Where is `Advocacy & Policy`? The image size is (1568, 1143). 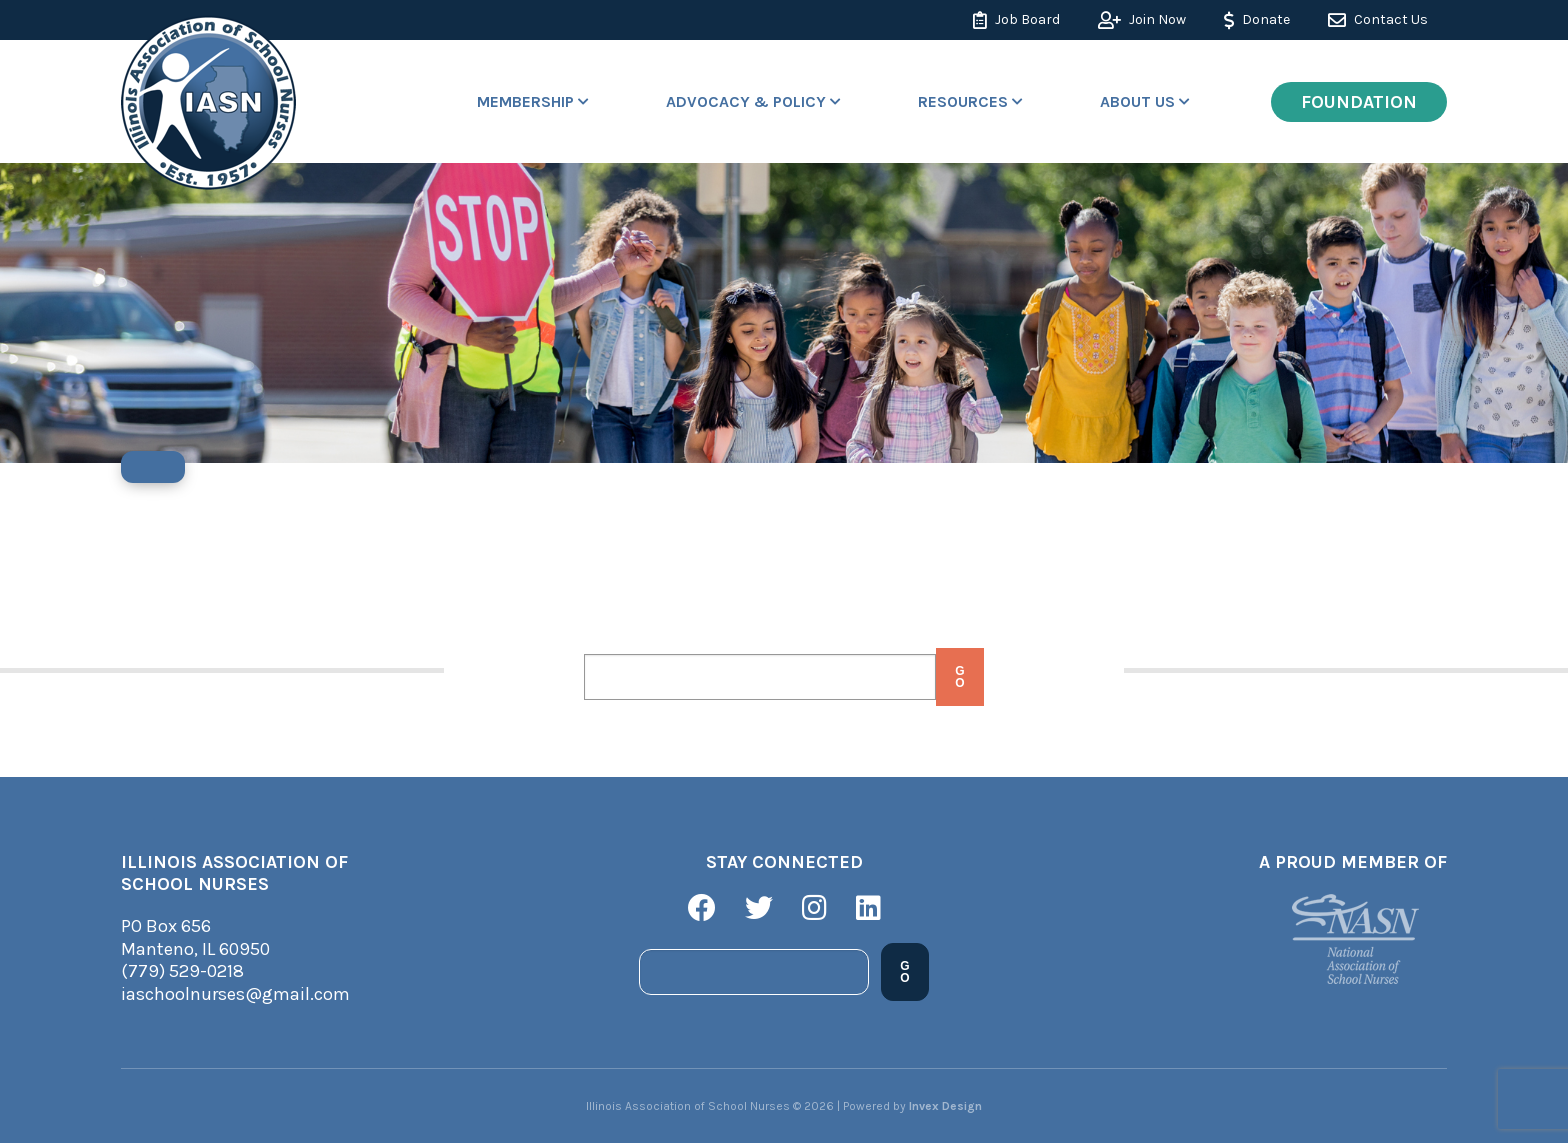
Advocacy & Policy is located at coordinates (746, 101).